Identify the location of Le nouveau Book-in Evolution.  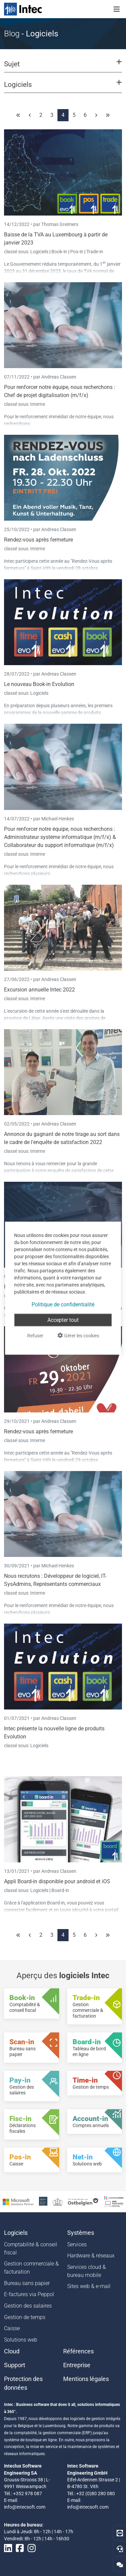
(39, 684).